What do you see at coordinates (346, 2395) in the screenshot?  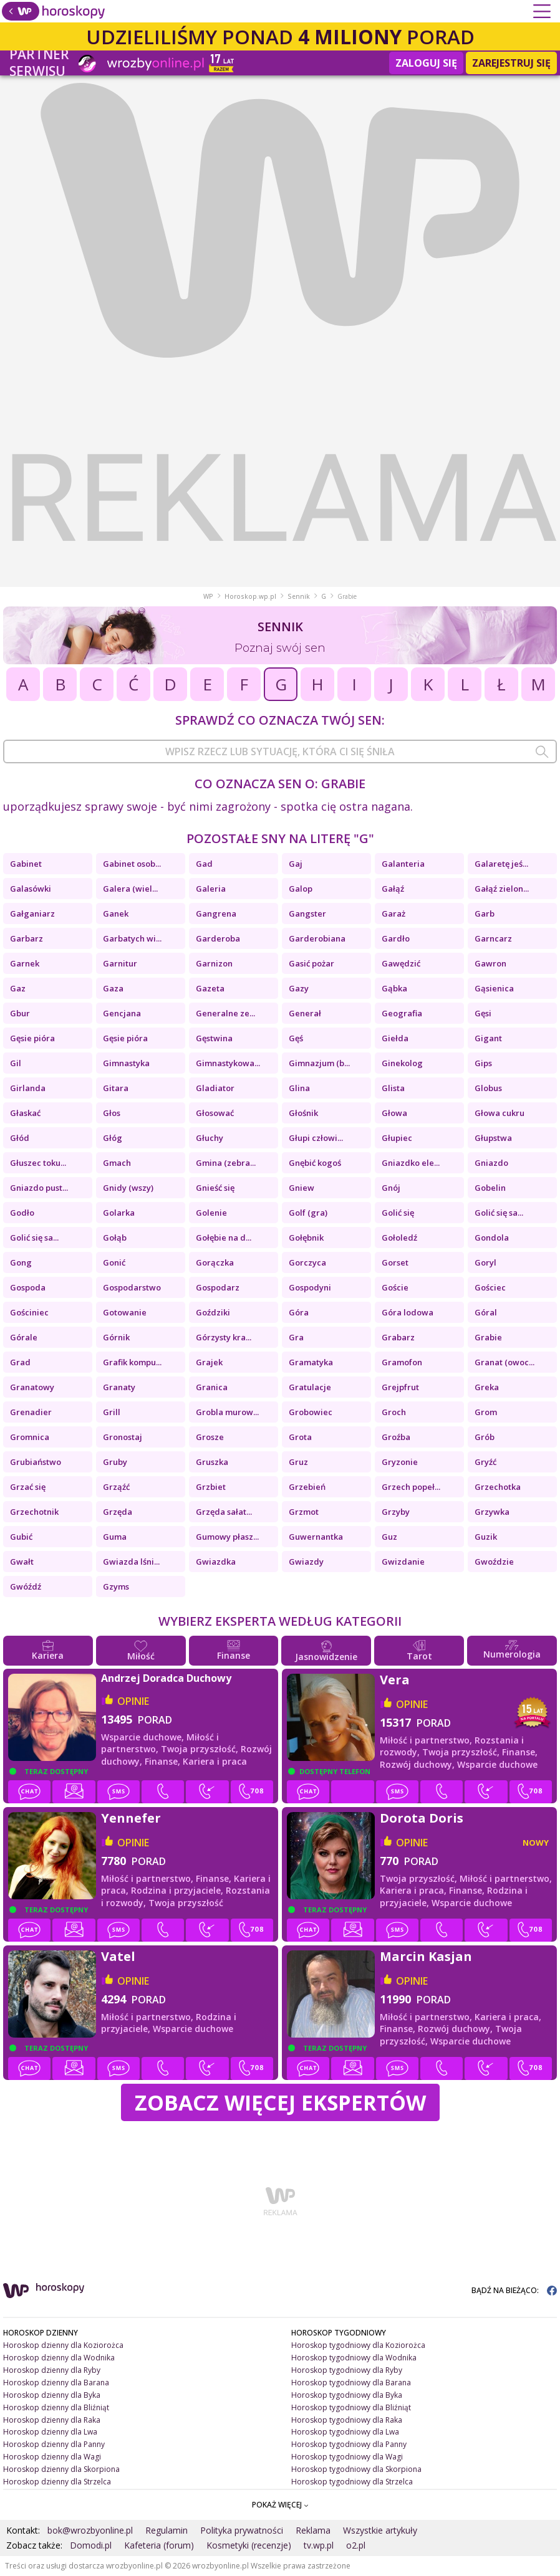 I see `Horoskop tygodniowy dla Byka` at bounding box center [346, 2395].